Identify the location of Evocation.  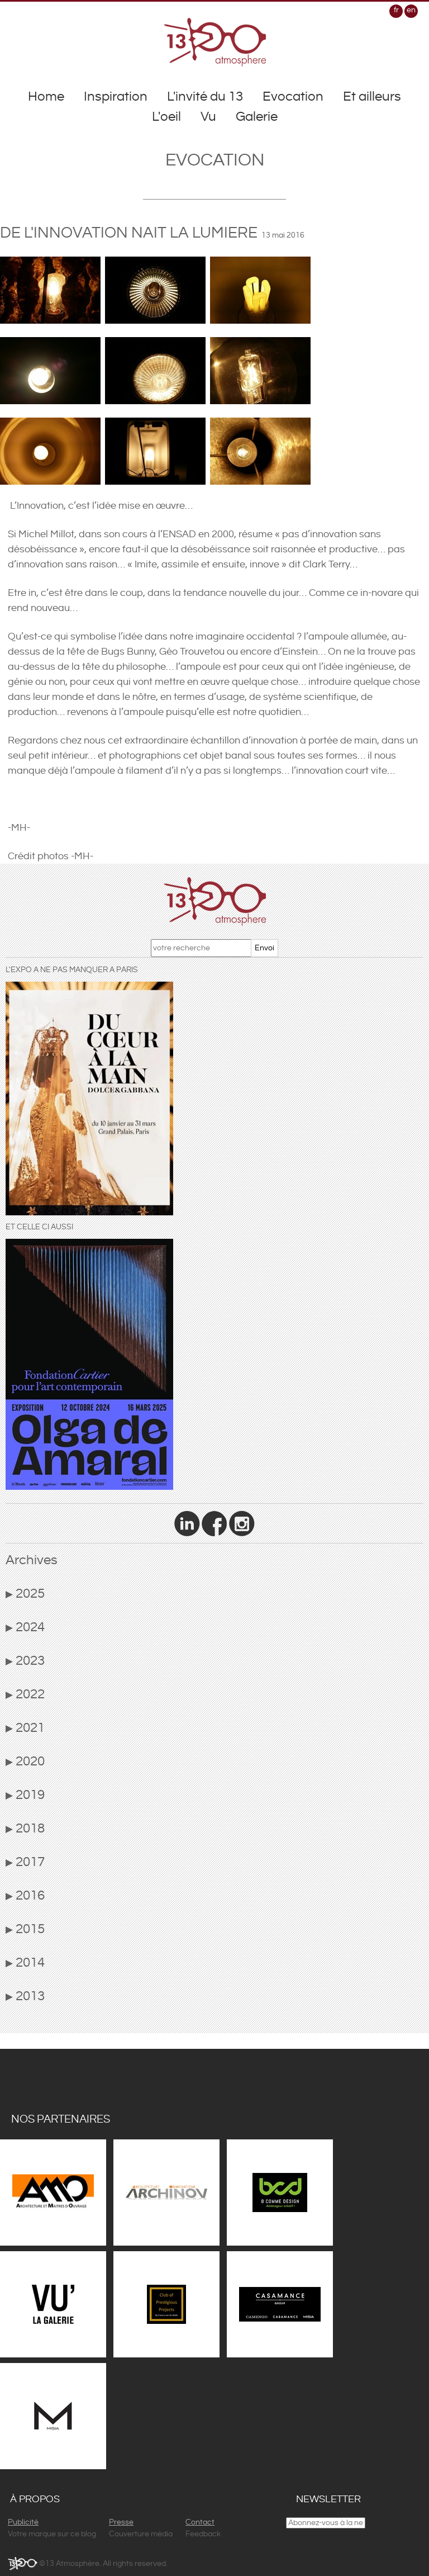
(293, 96).